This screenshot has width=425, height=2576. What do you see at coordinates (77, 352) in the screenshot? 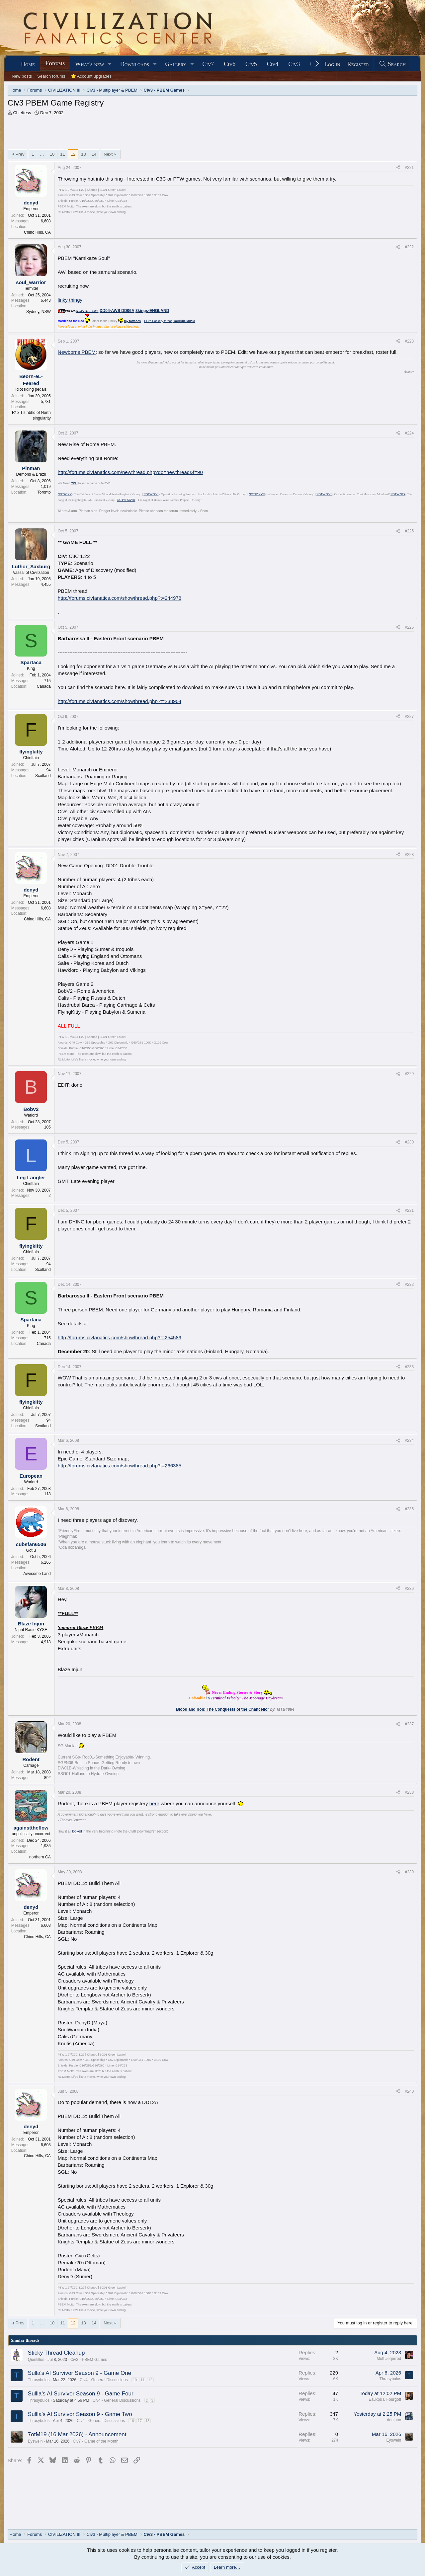
I see `Newborns PBEM` at bounding box center [77, 352].